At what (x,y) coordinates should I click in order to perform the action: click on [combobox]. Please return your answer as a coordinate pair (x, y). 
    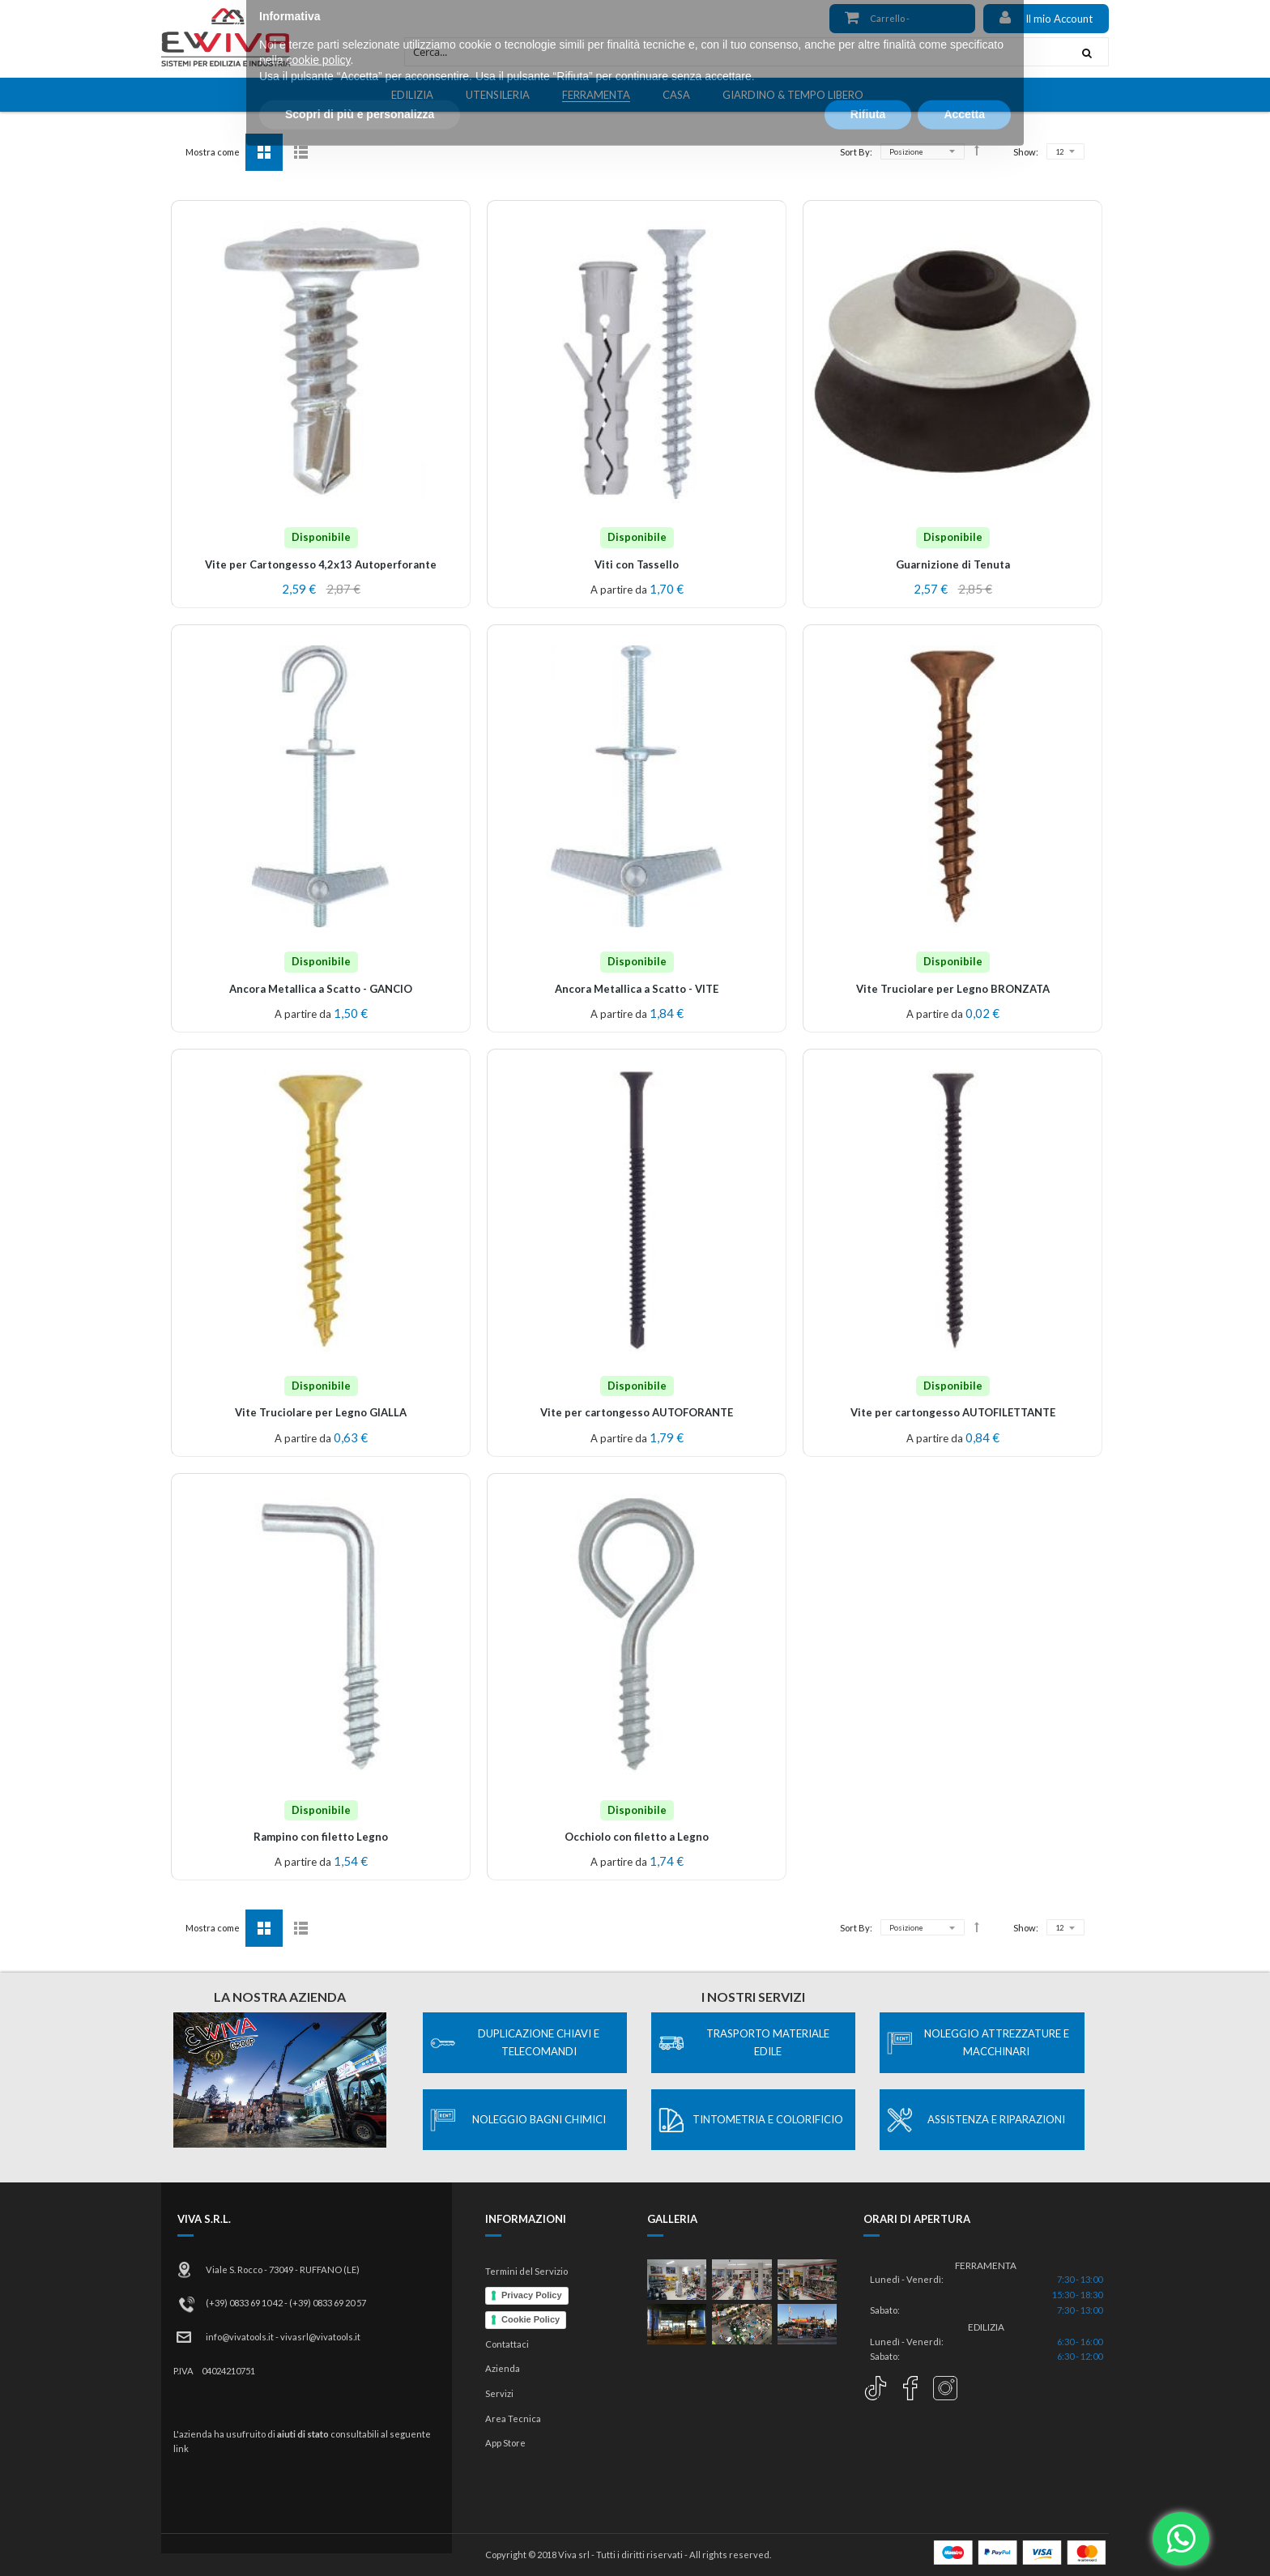
    Looking at the image, I should click on (735, 51).